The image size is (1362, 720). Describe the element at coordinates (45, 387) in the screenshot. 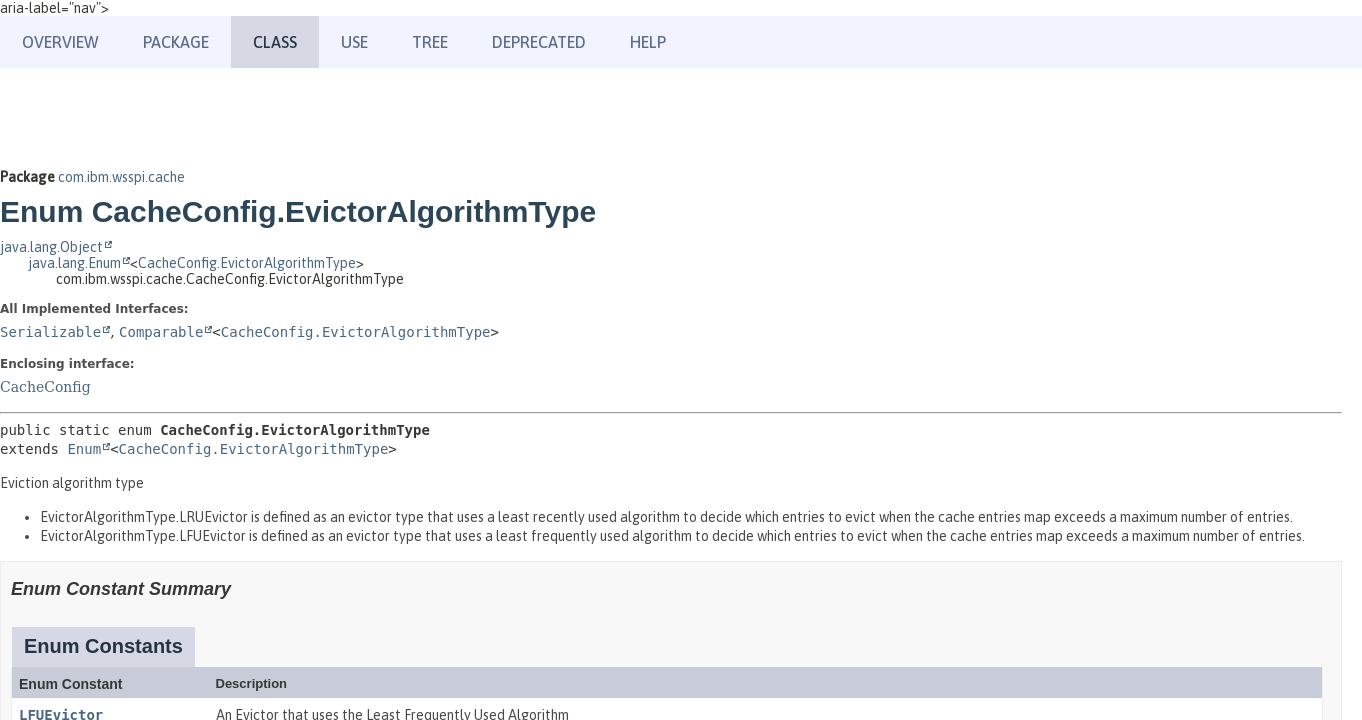

I see `CacheConfig` at that location.